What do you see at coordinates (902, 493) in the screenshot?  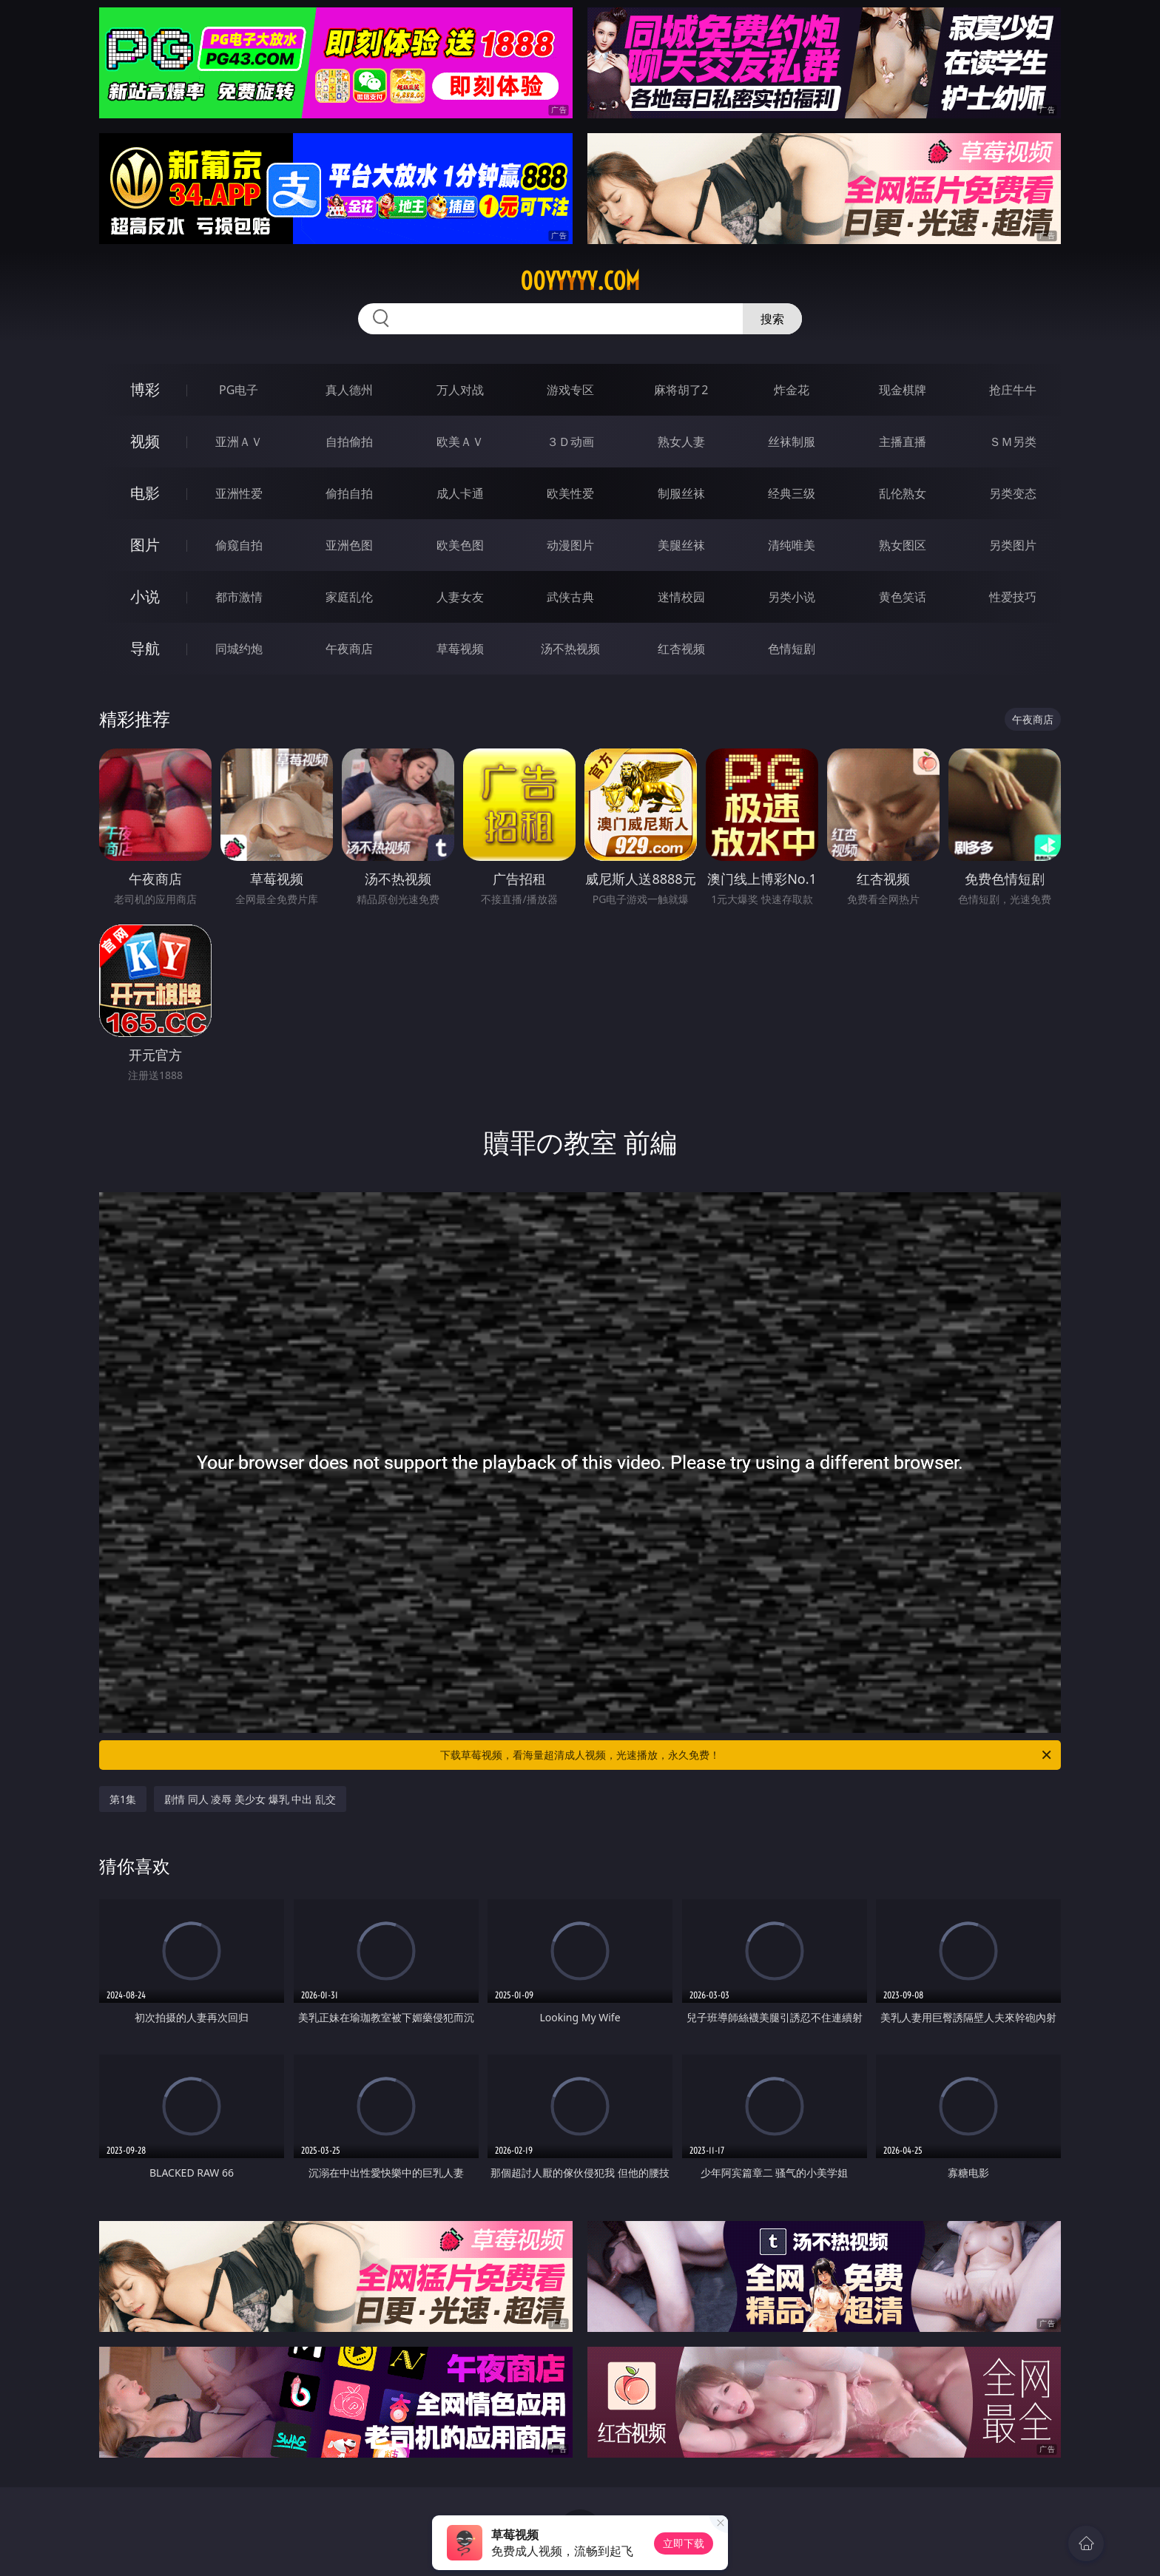 I see `乱伦熟女` at bounding box center [902, 493].